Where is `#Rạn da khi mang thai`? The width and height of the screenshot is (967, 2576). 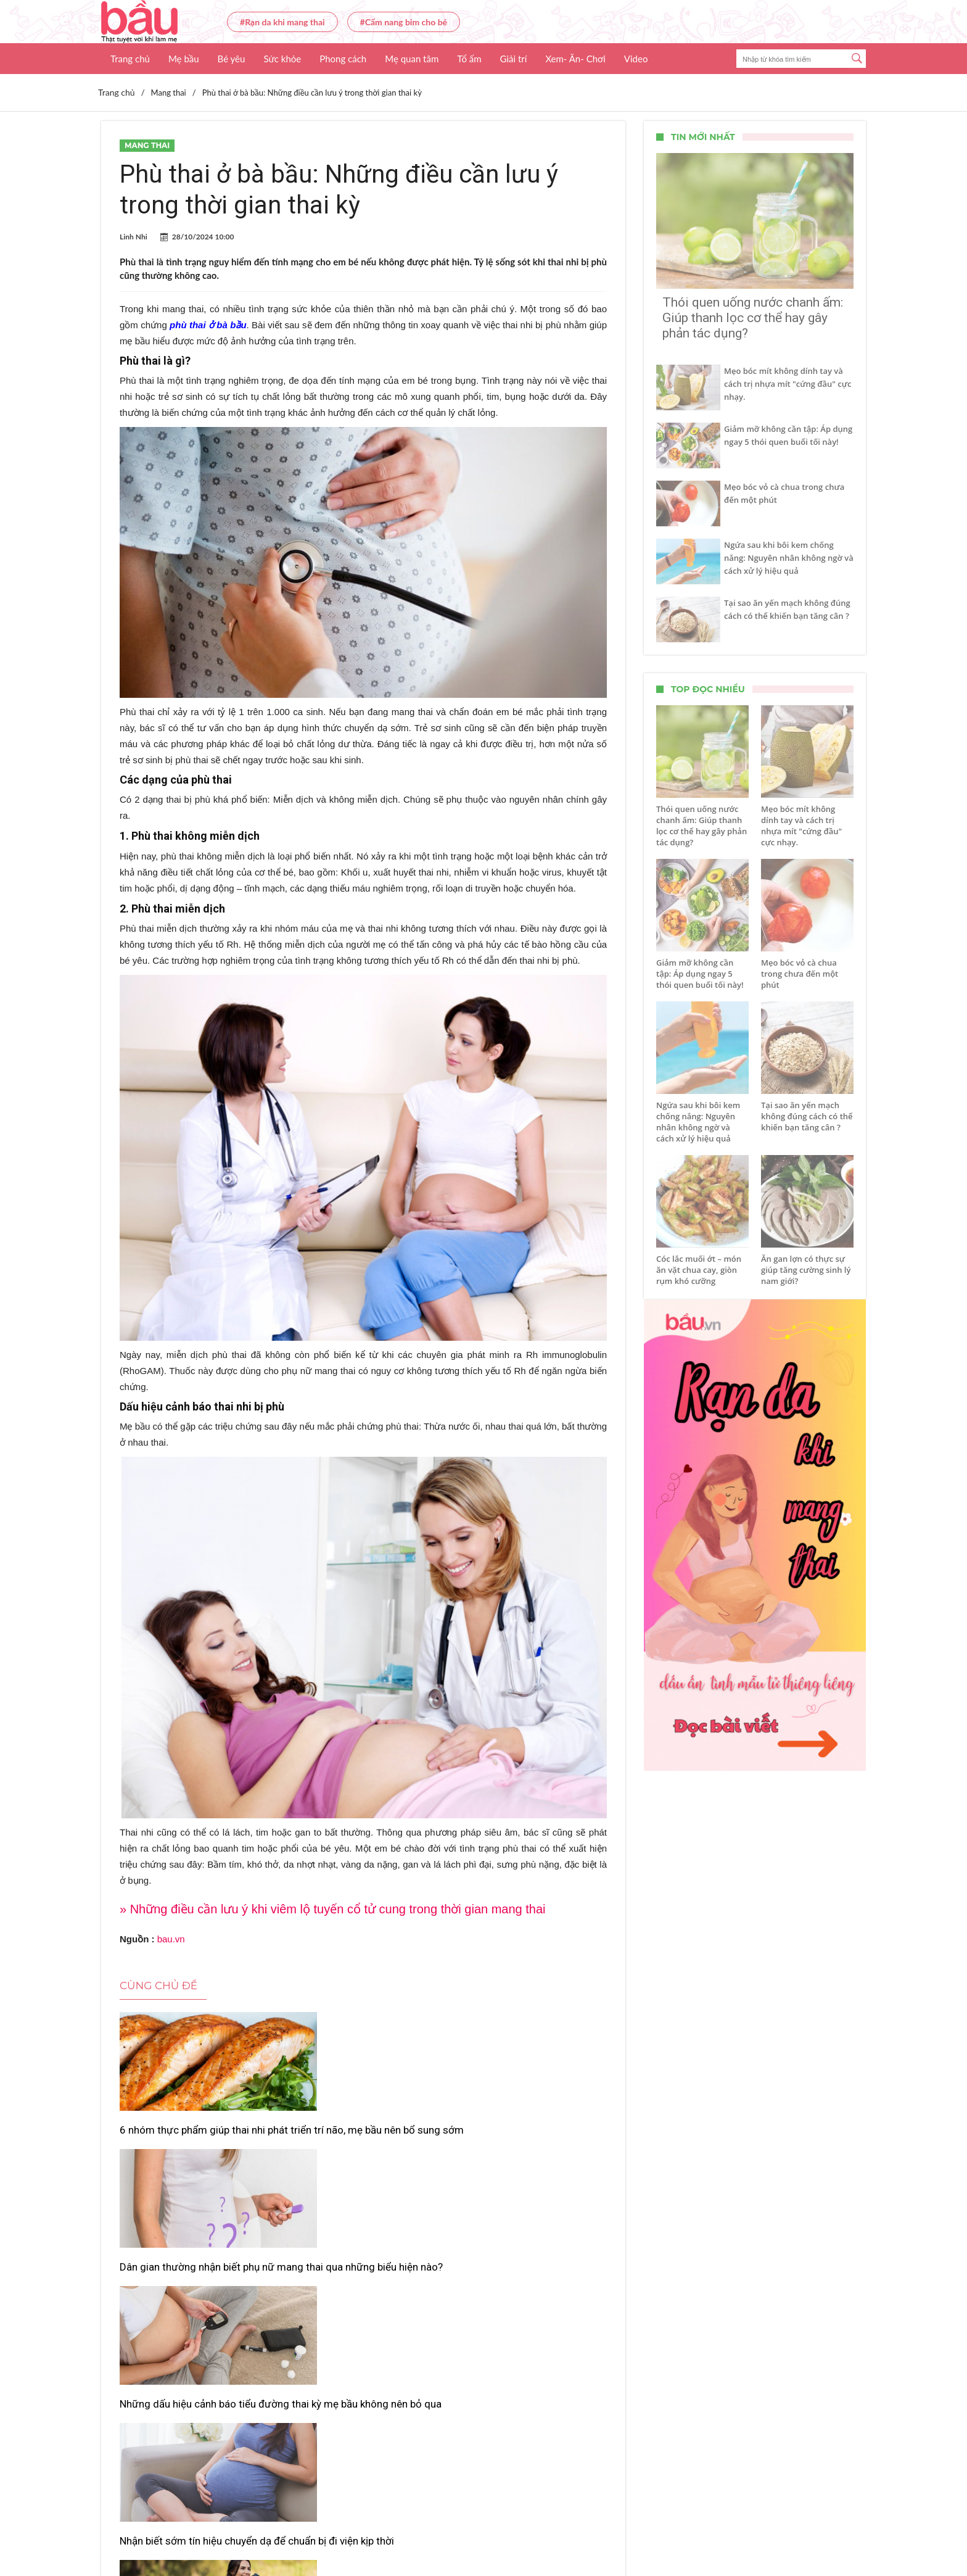
#Rạn da khi mang thai is located at coordinates (282, 22).